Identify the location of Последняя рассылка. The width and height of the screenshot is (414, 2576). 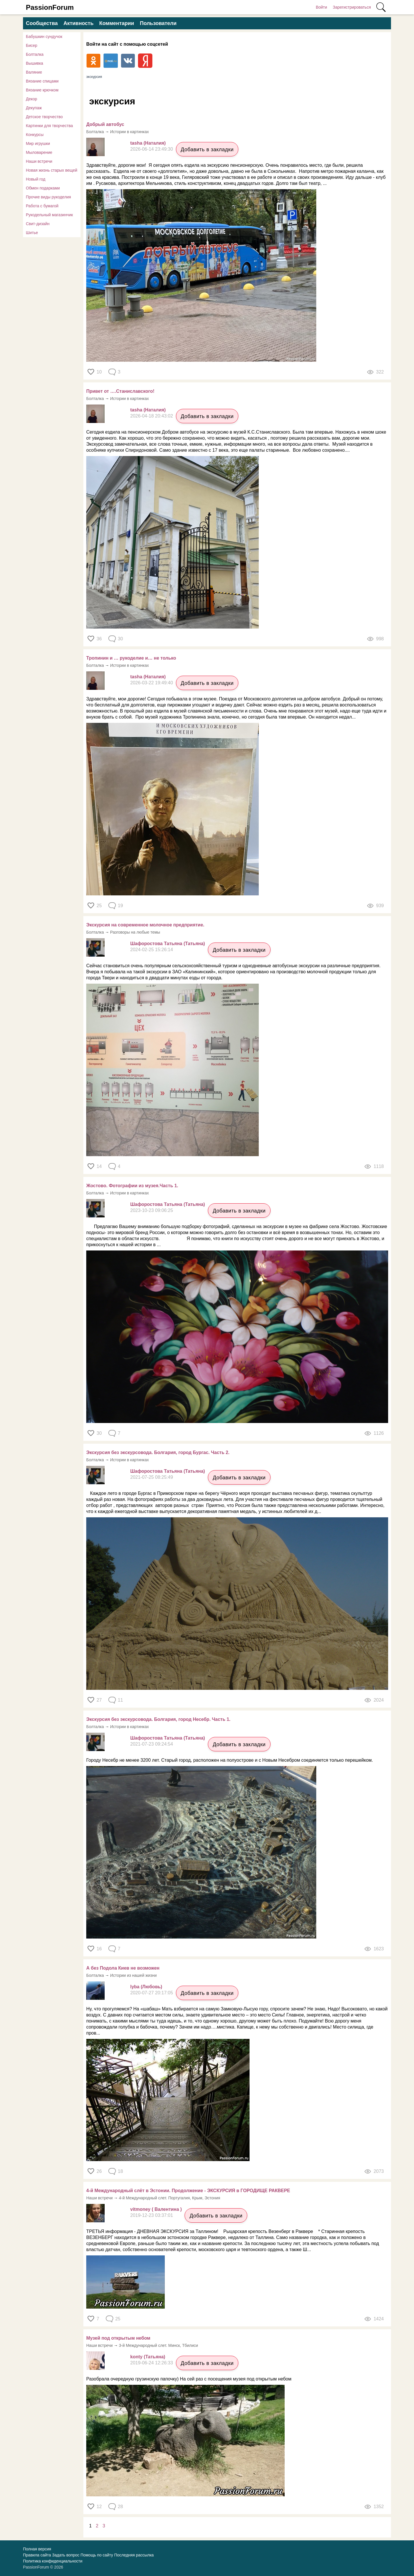
(134, 2555).